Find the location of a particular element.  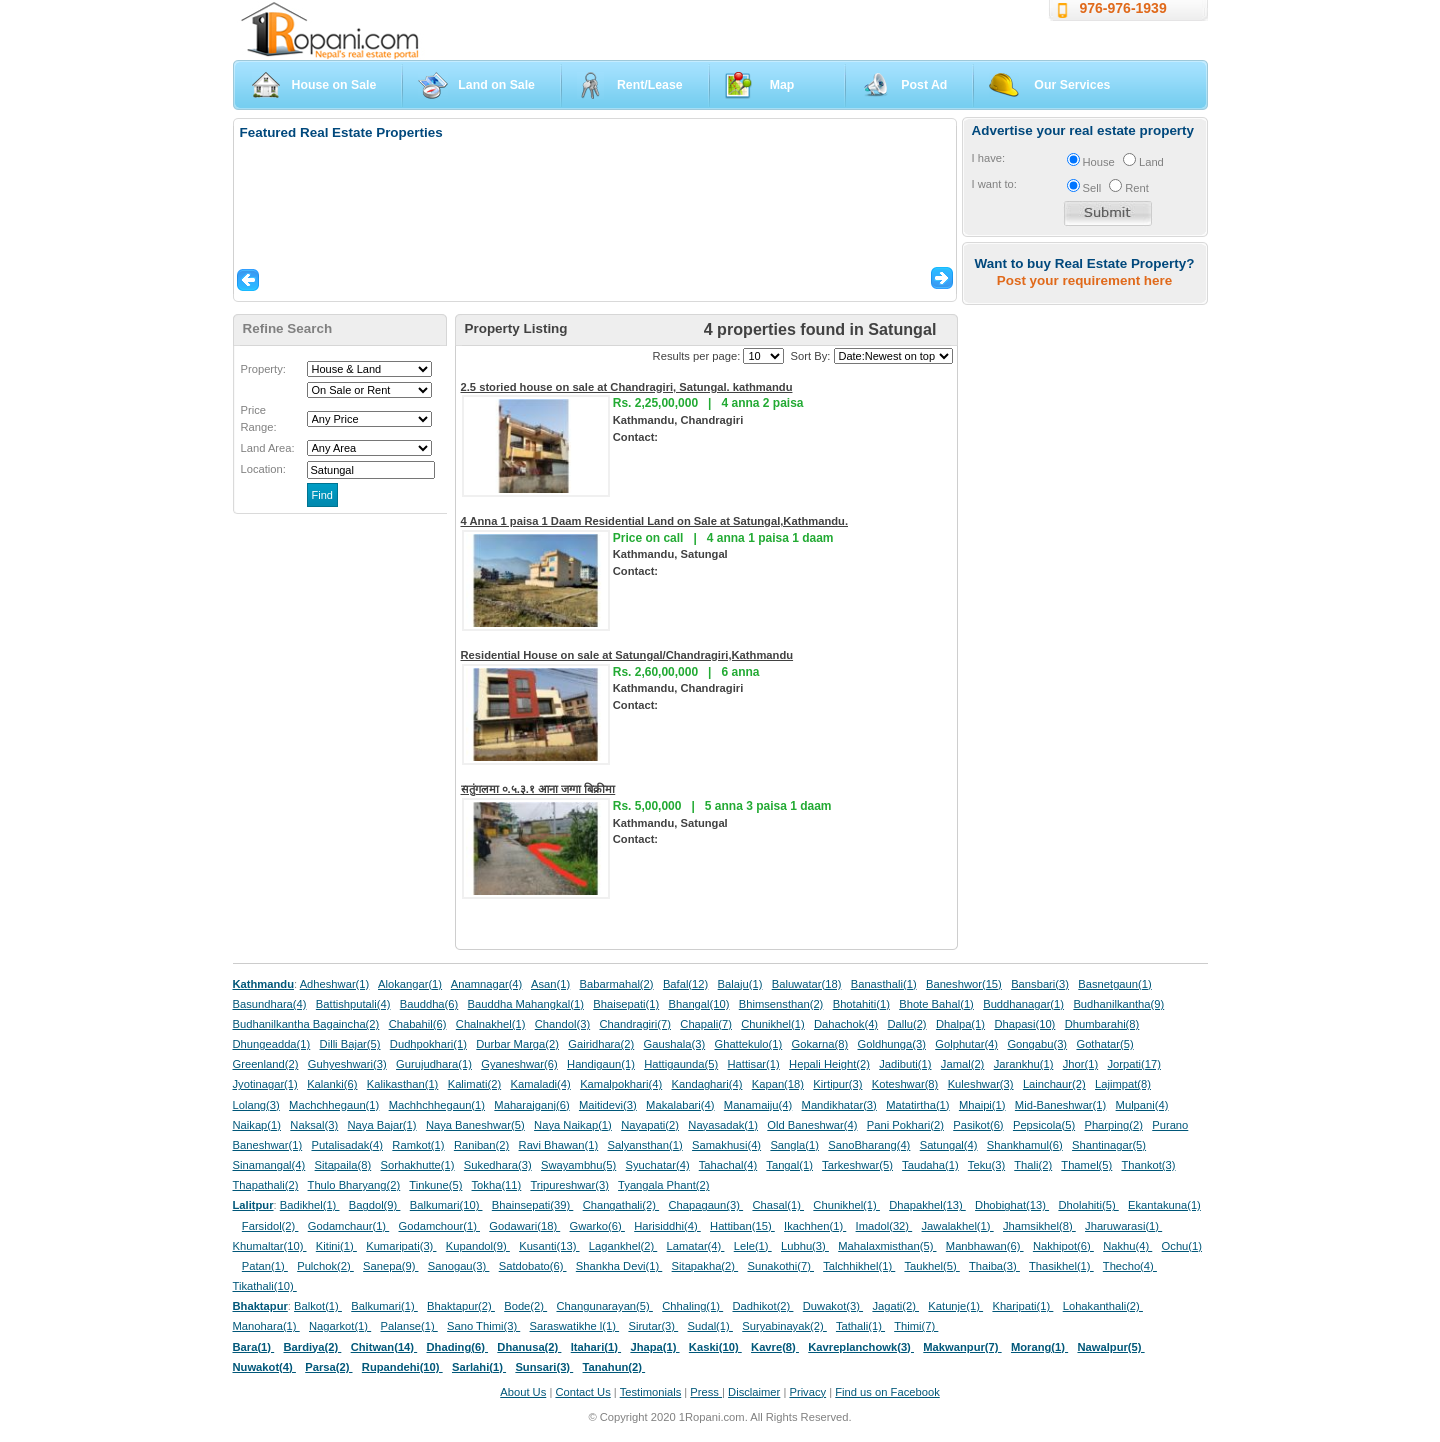

Pharping(2) is located at coordinates (1113, 1125).